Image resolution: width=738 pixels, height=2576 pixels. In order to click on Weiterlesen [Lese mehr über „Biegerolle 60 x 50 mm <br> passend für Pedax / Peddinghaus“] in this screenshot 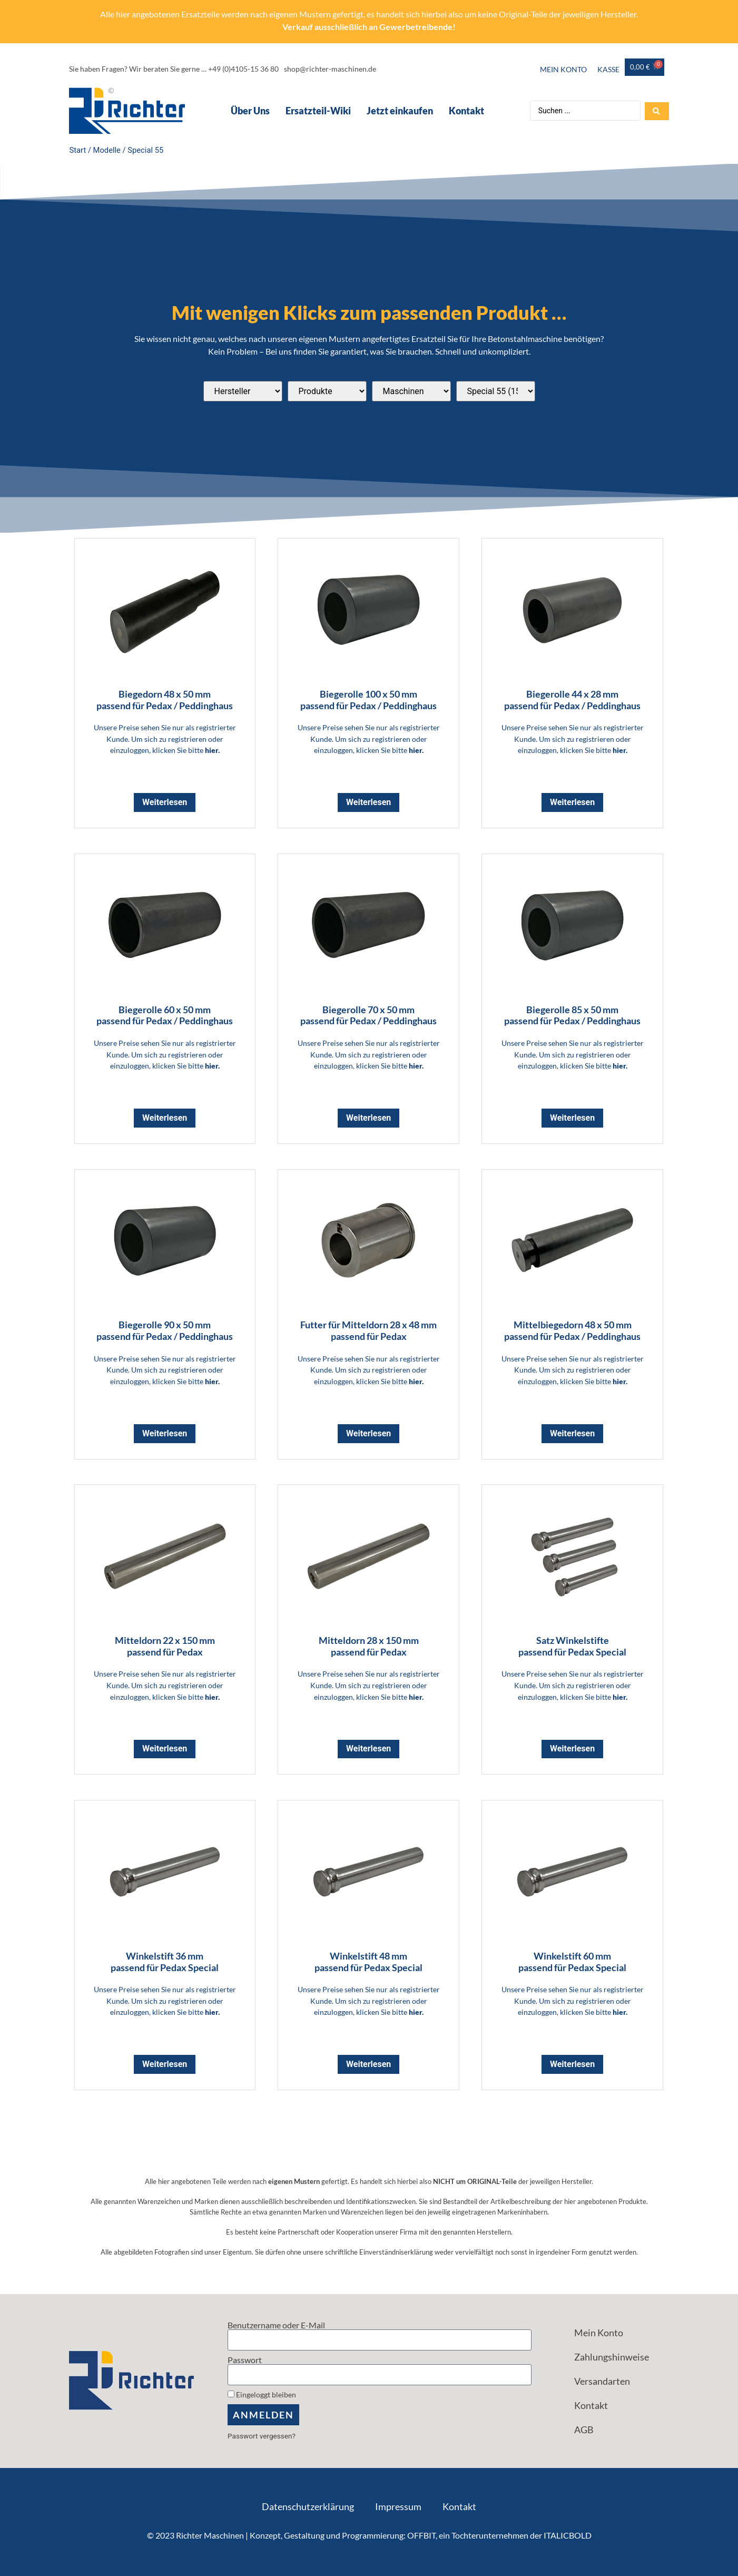, I will do `click(164, 1118)`.